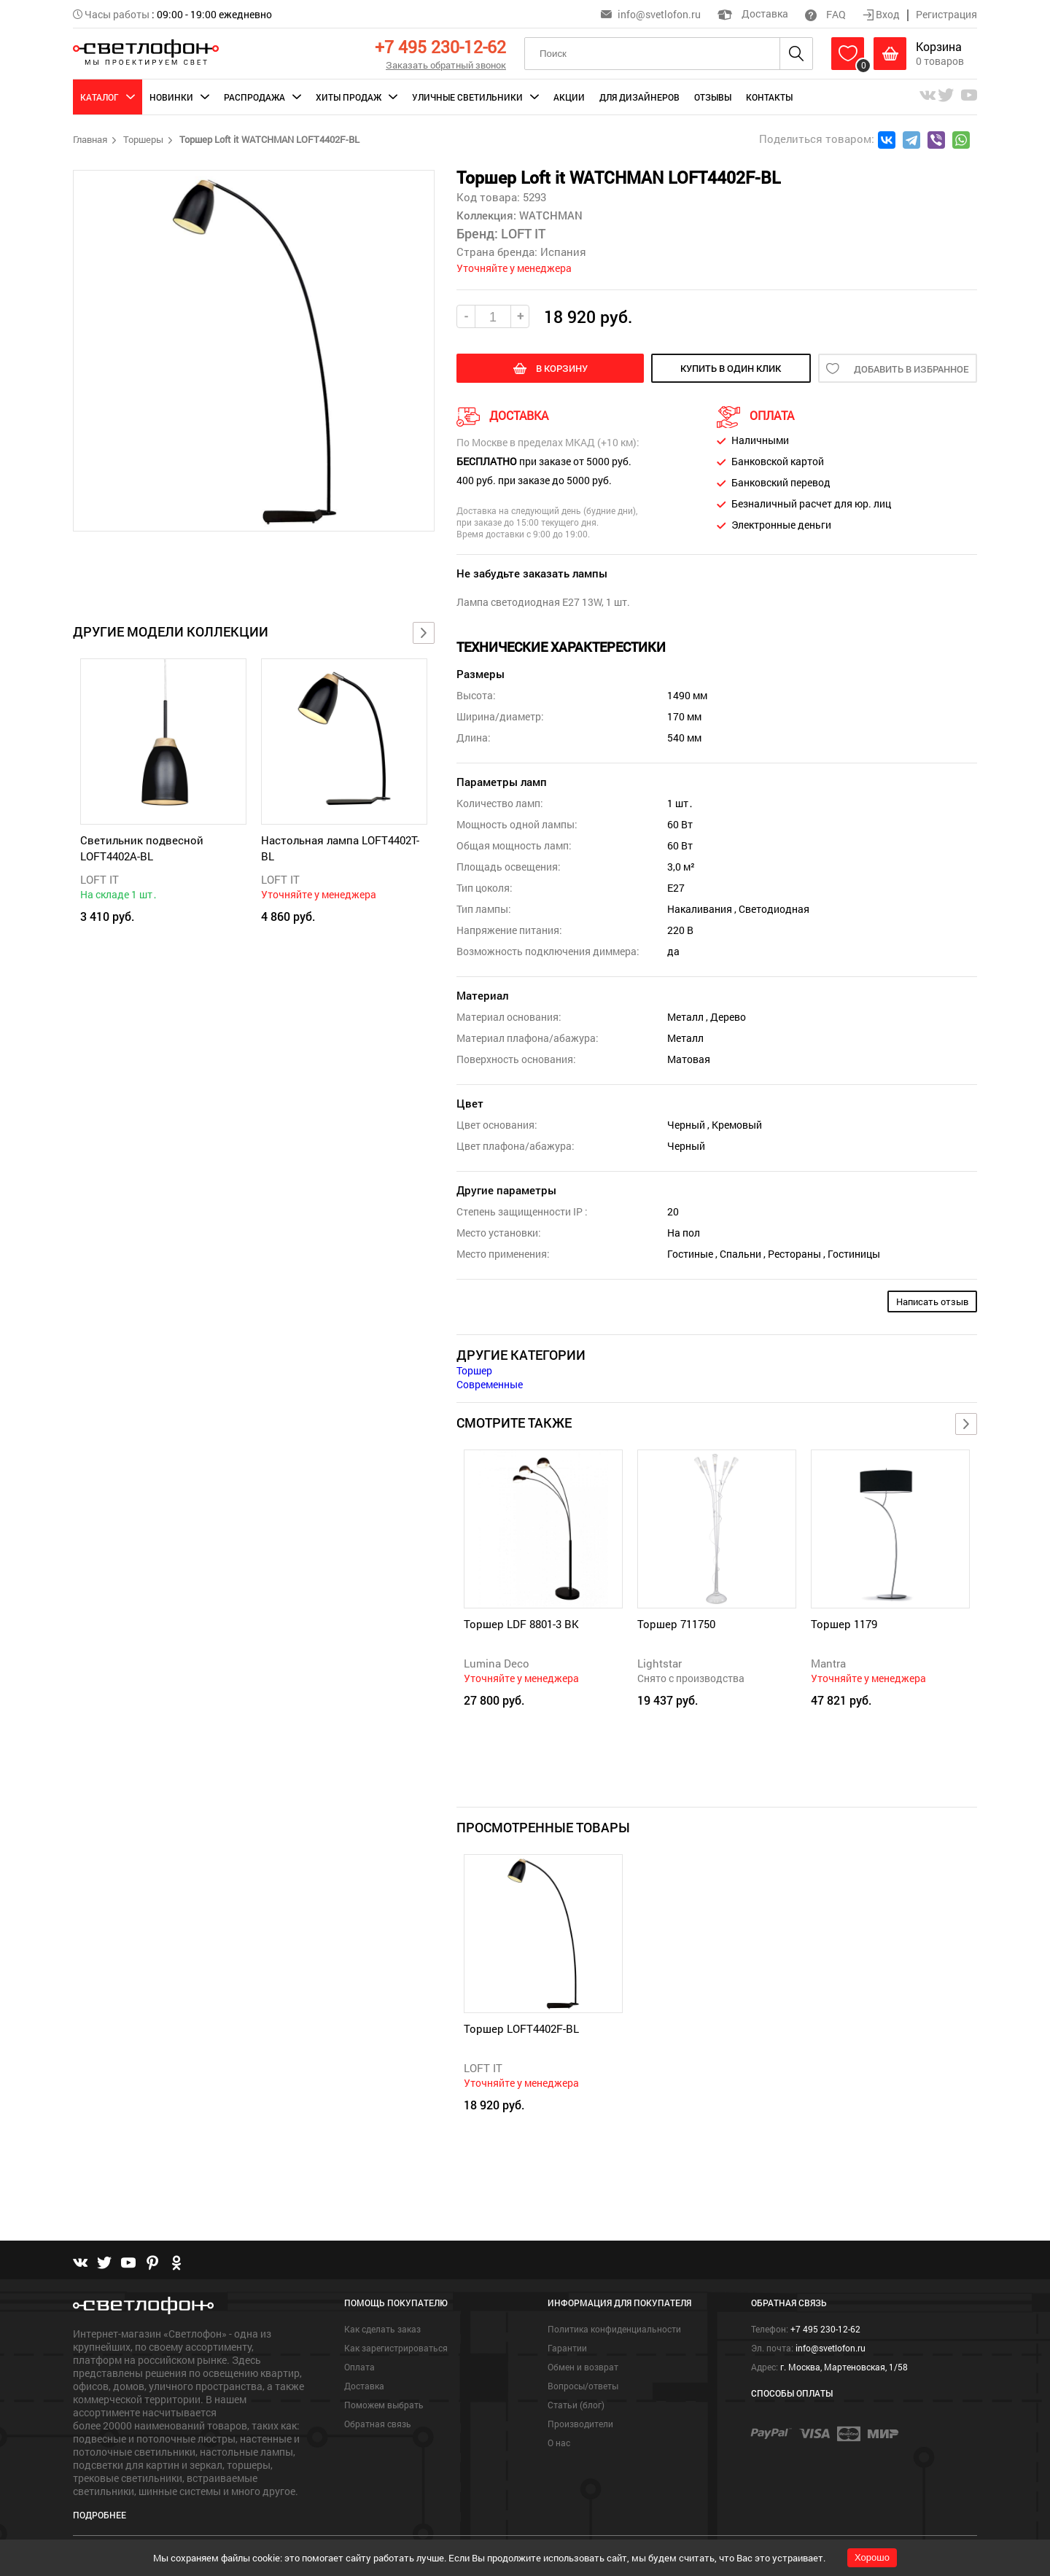 The height and width of the screenshot is (2576, 1050). I want to click on Торшер, so click(474, 1370).